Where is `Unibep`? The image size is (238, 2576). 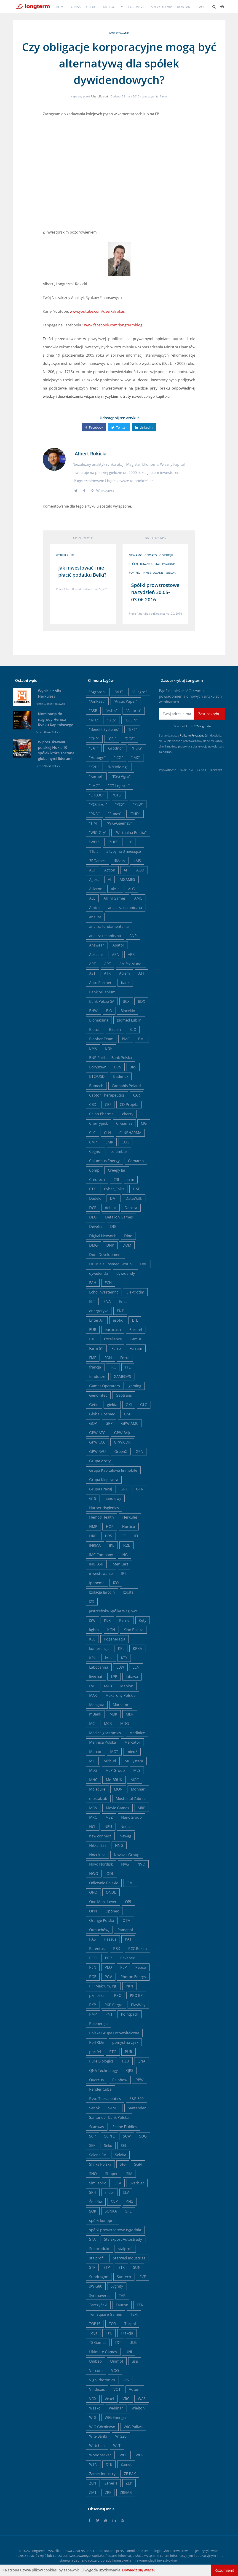 Unibep is located at coordinates (95, 2361).